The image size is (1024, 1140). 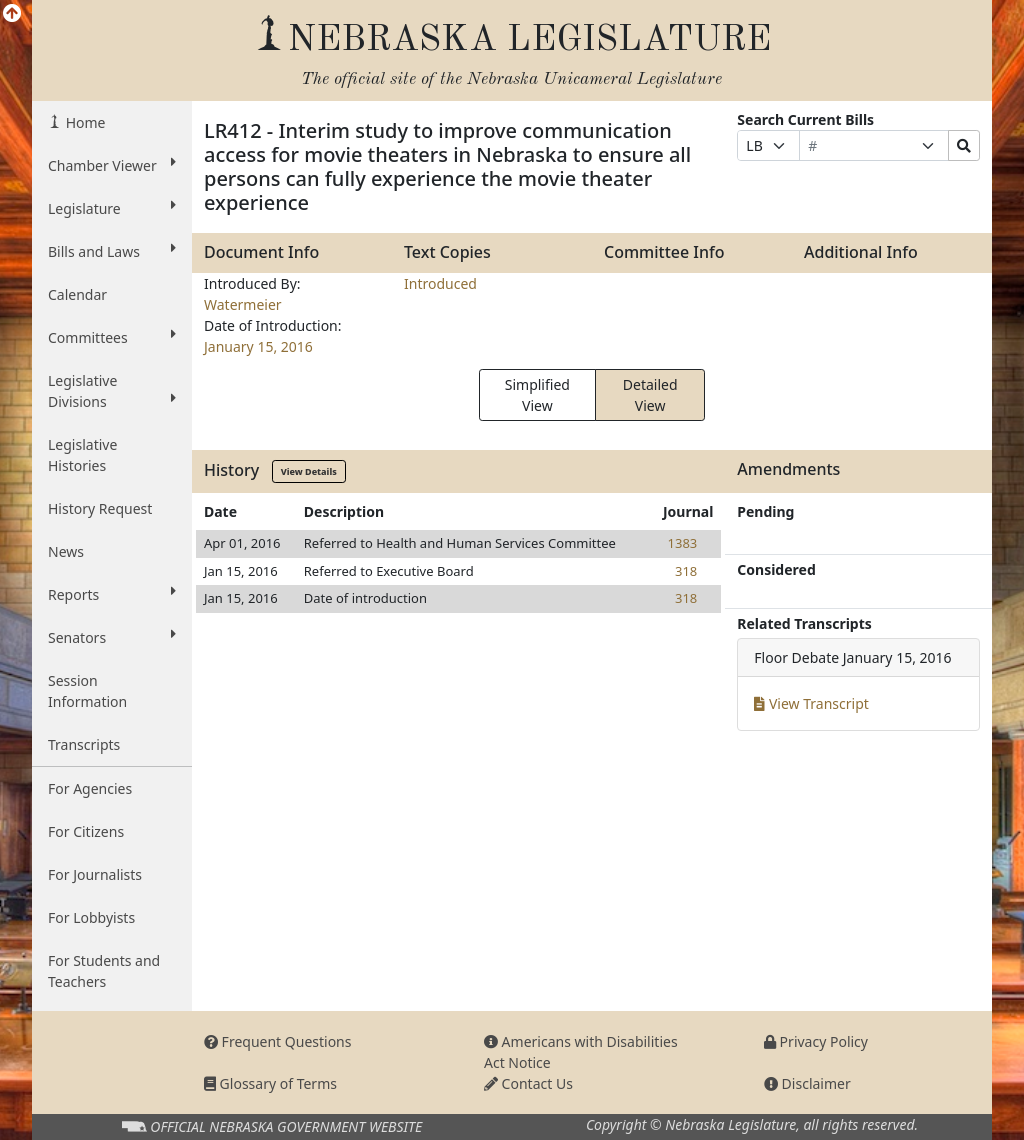 What do you see at coordinates (112, 165) in the screenshot?
I see `Chamber Viewer` at bounding box center [112, 165].